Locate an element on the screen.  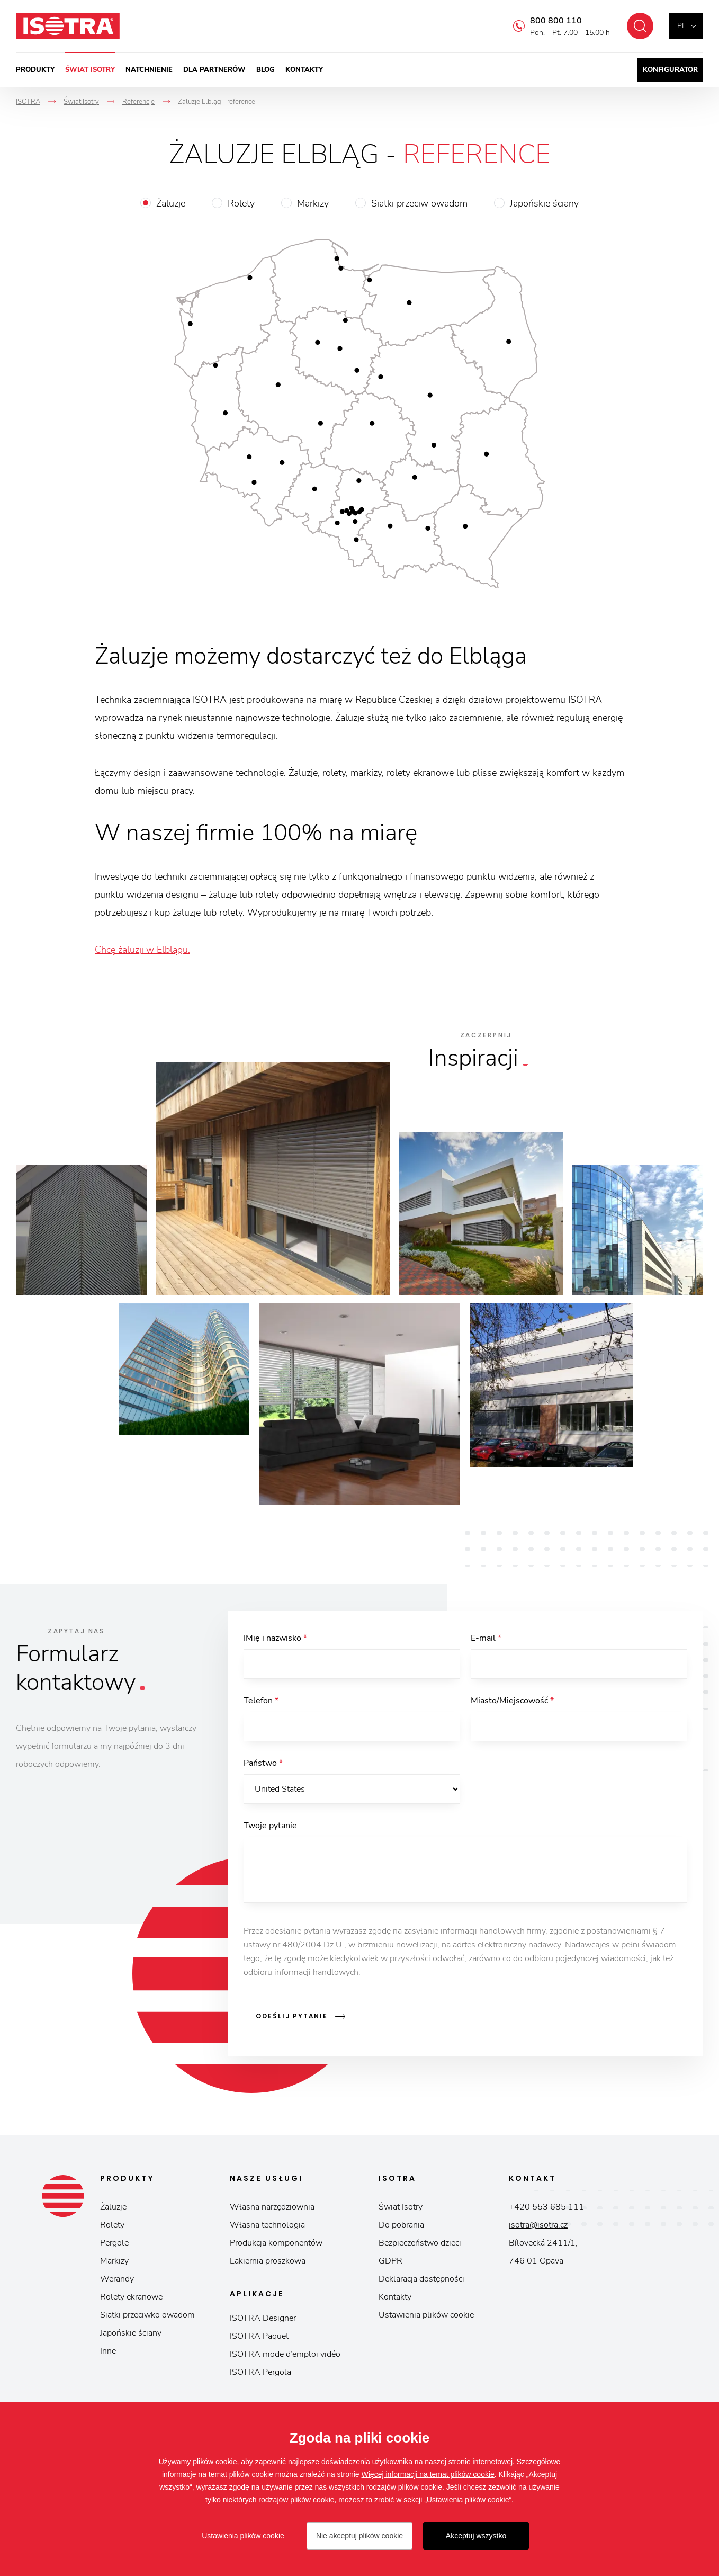
Konfigurator is located at coordinates (670, 70).